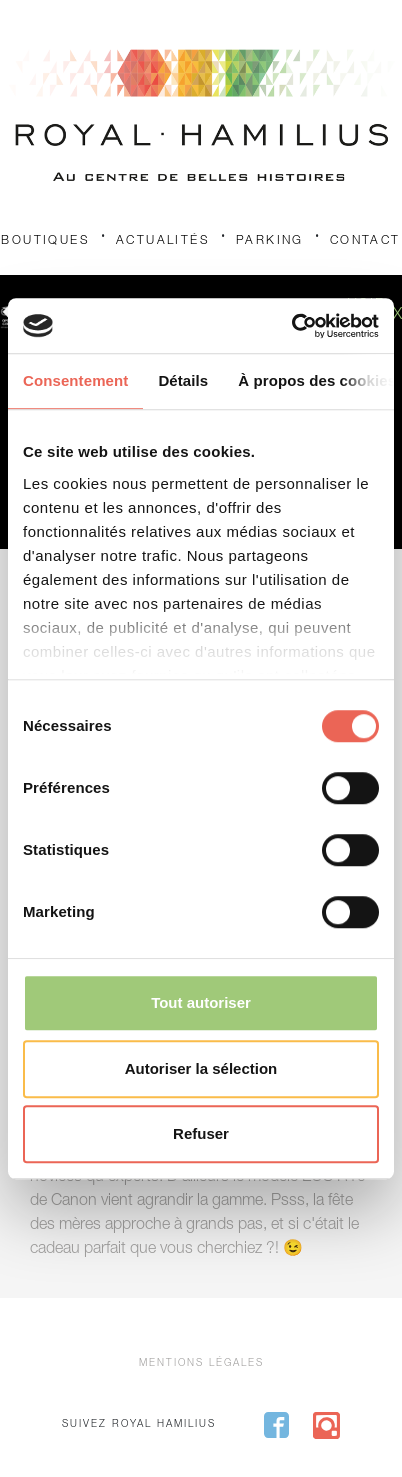  I want to click on Boutiques, so click(45, 241).